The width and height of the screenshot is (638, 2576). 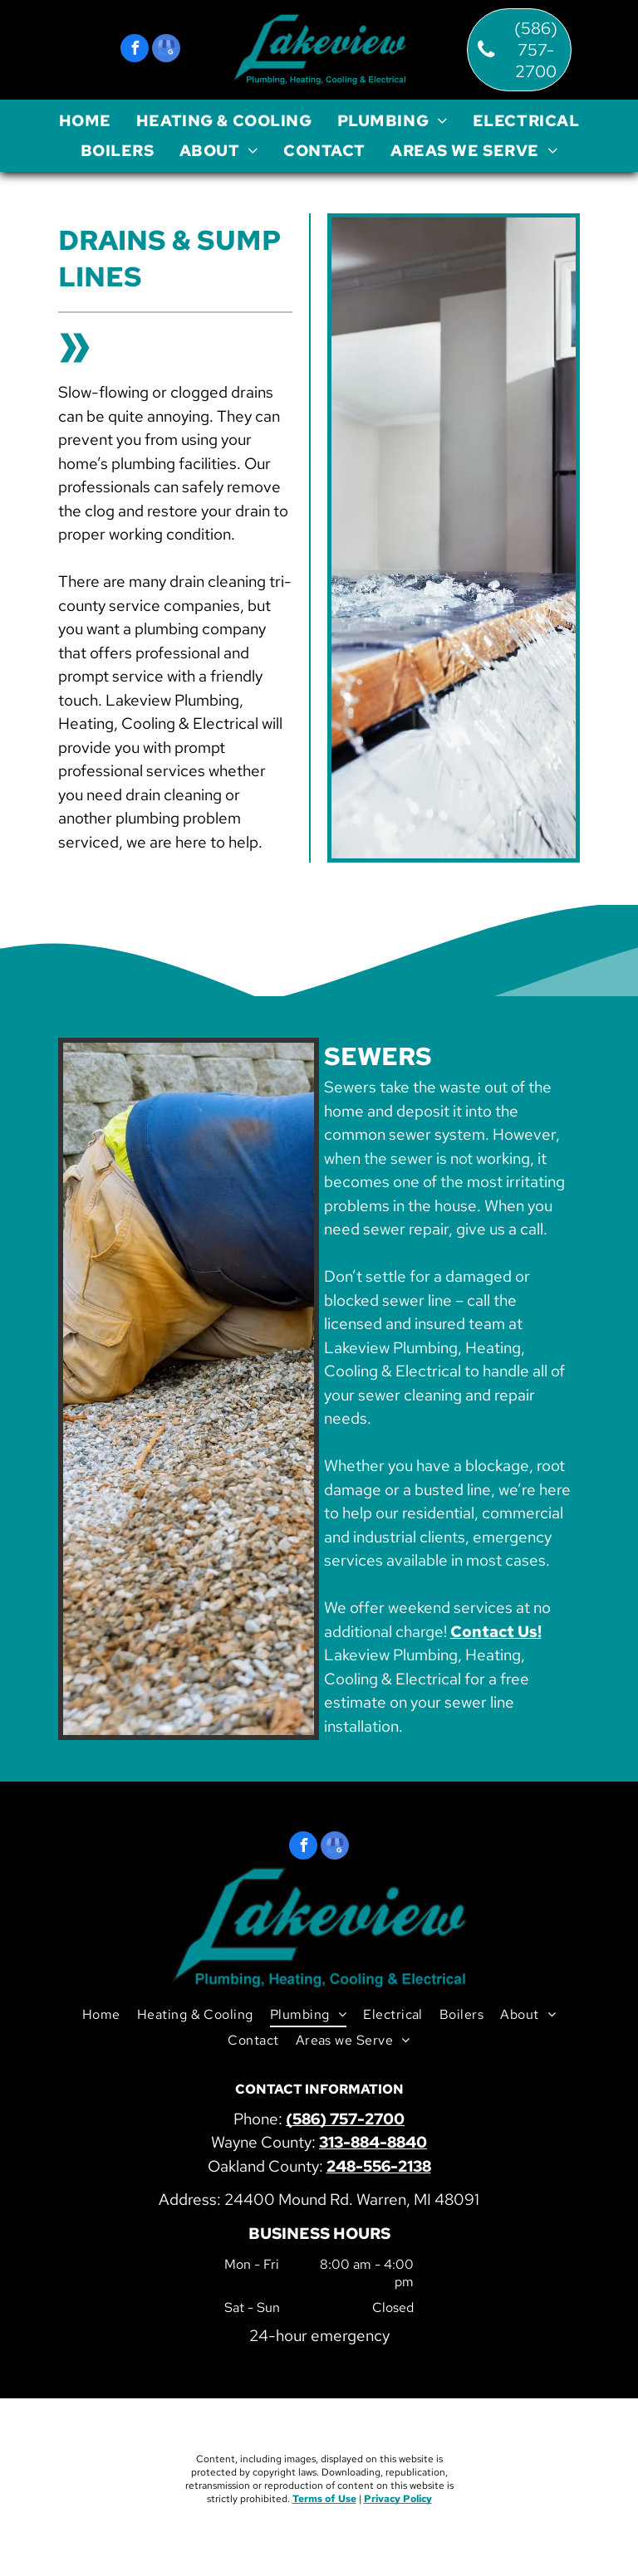 What do you see at coordinates (166, 50) in the screenshot?
I see `[google_my_business]` at bounding box center [166, 50].